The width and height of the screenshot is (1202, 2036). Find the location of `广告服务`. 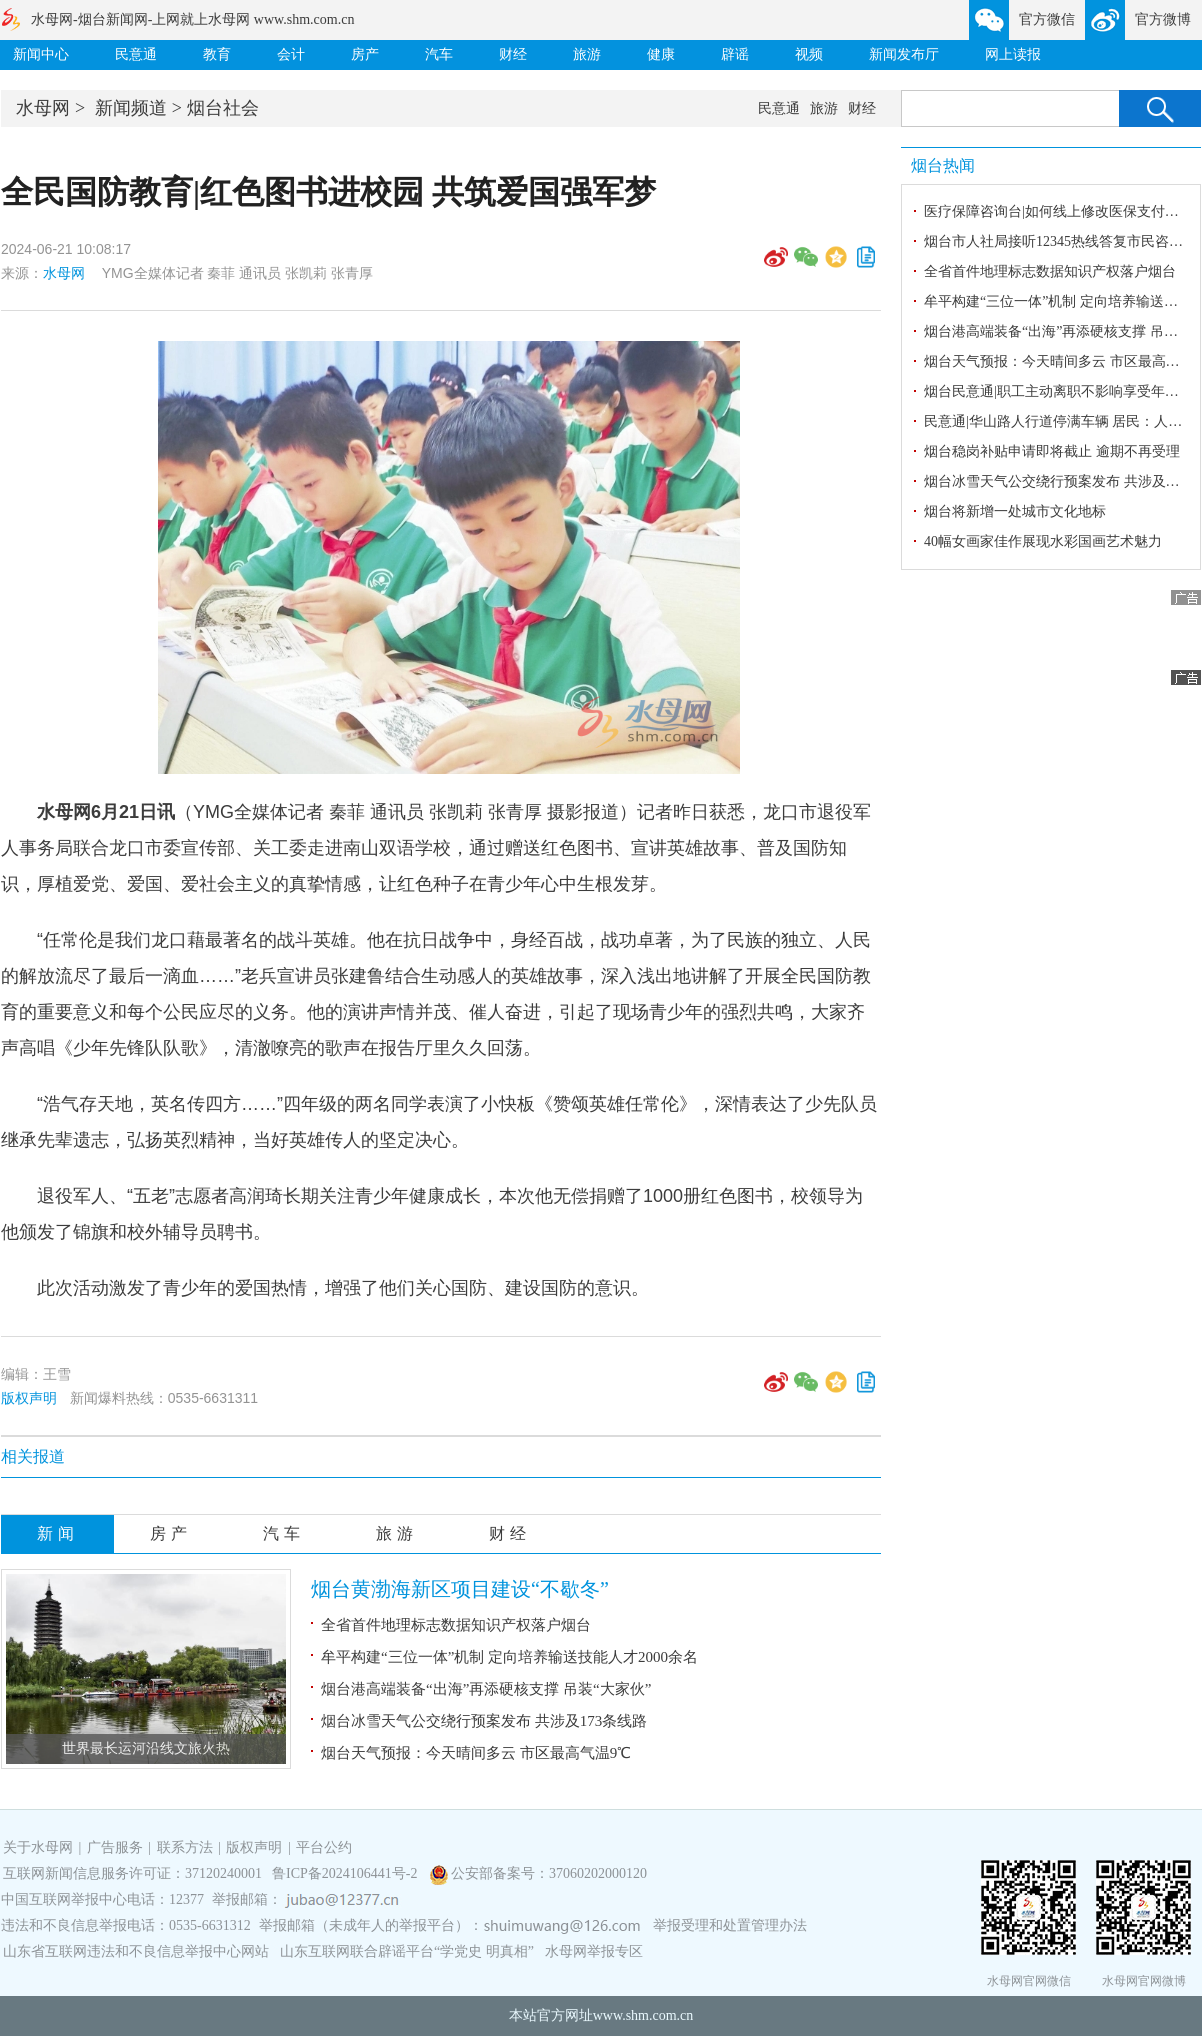

广告服务 is located at coordinates (115, 1847).